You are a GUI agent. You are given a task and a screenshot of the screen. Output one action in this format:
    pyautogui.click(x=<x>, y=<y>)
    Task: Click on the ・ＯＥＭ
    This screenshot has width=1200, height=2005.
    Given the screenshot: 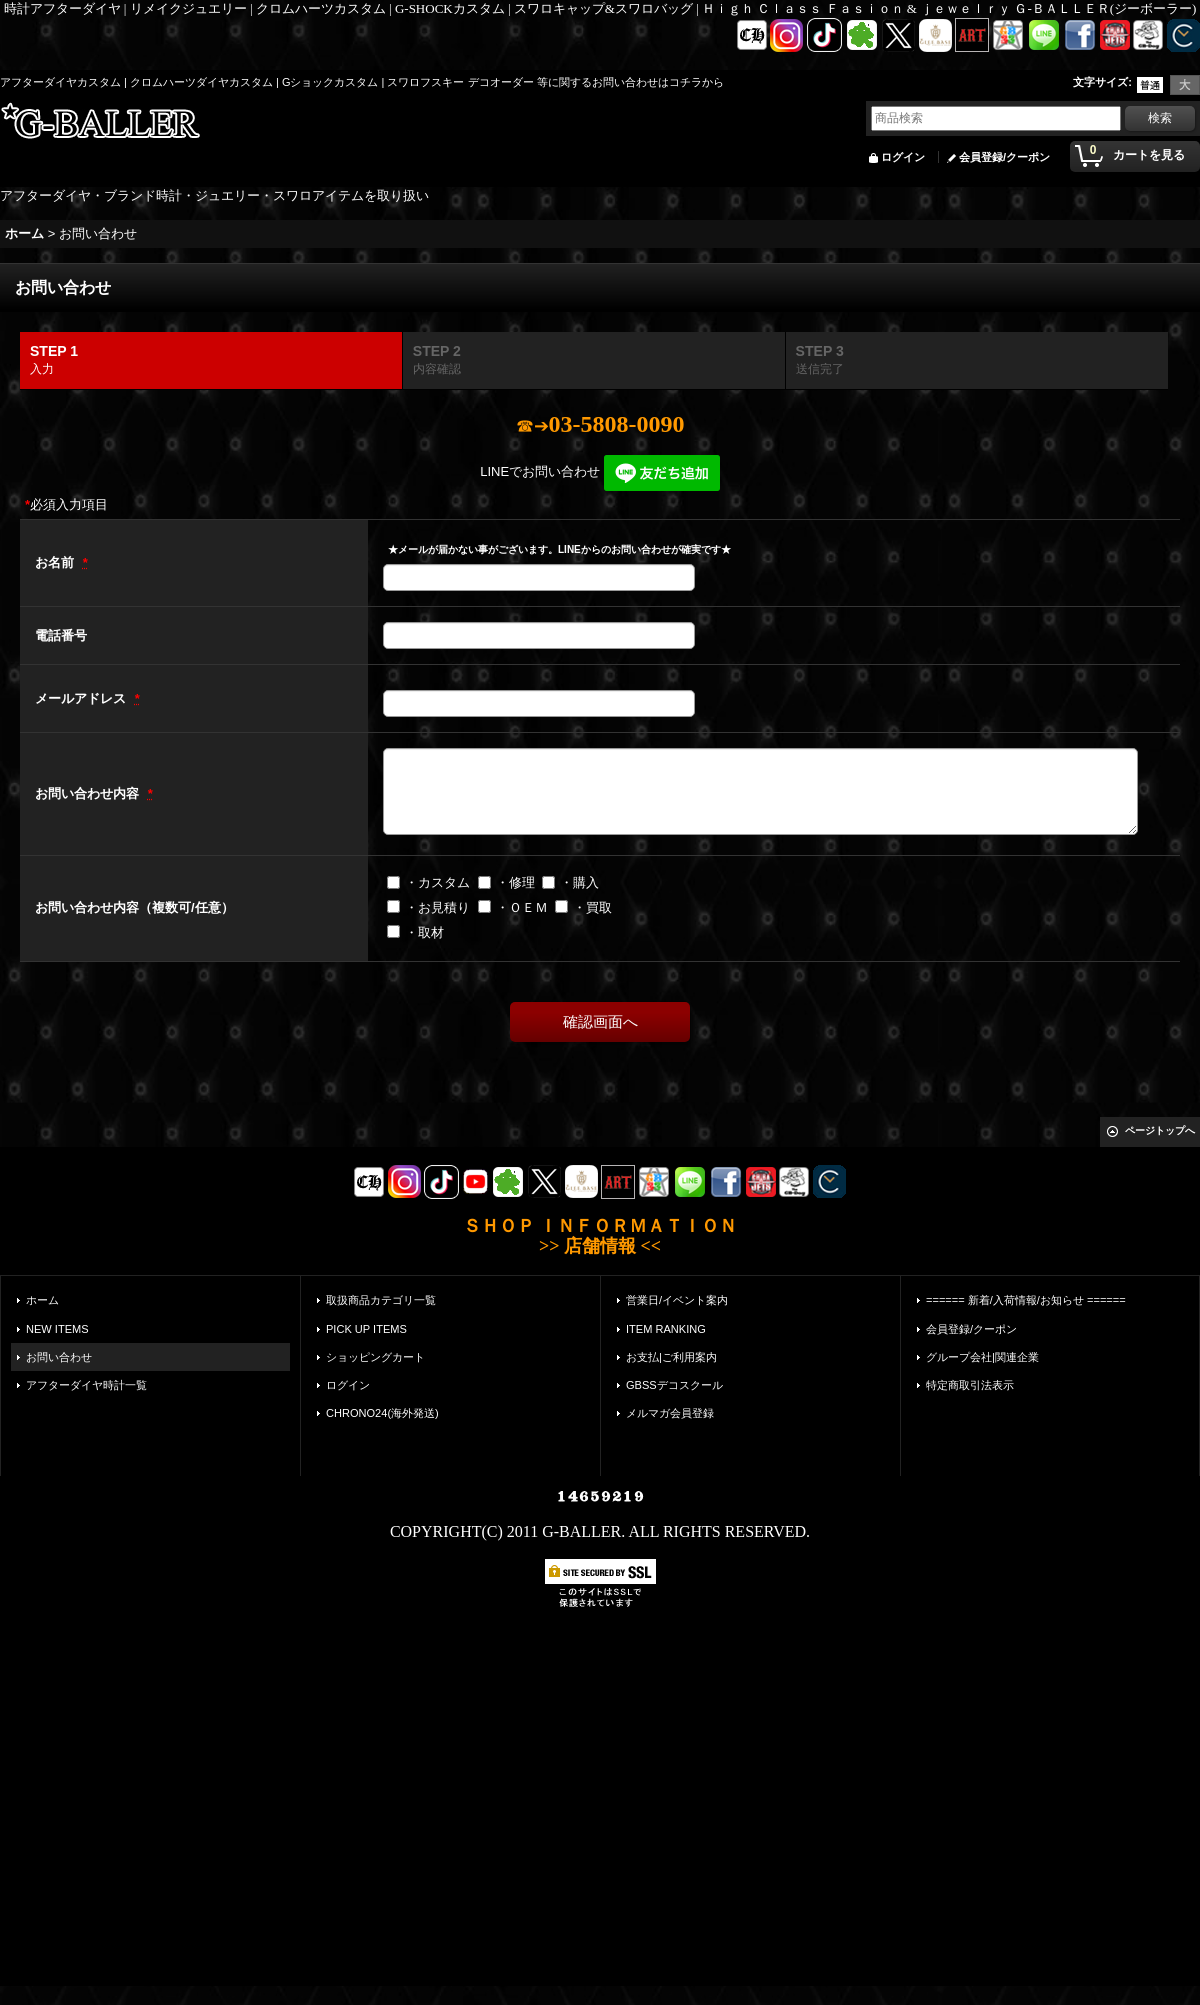 What is the action you would take?
    pyautogui.click(x=522, y=907)
    